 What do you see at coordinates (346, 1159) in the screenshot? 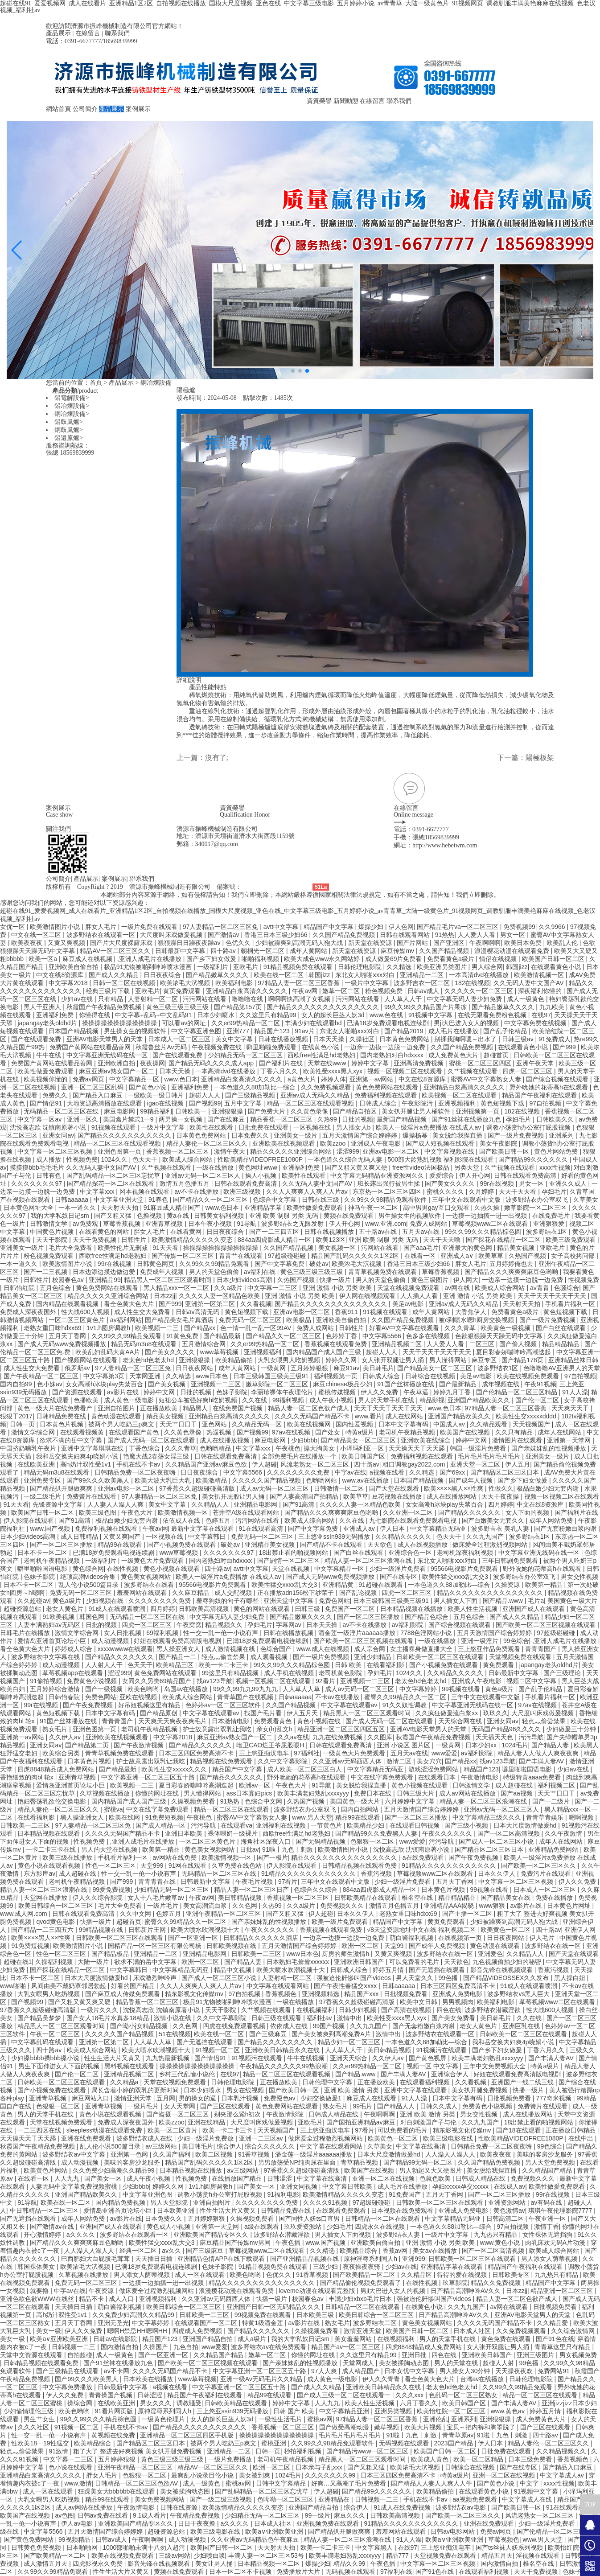
I see `一本色道久久综合无码人妻` at bounding box center [346, 1159].